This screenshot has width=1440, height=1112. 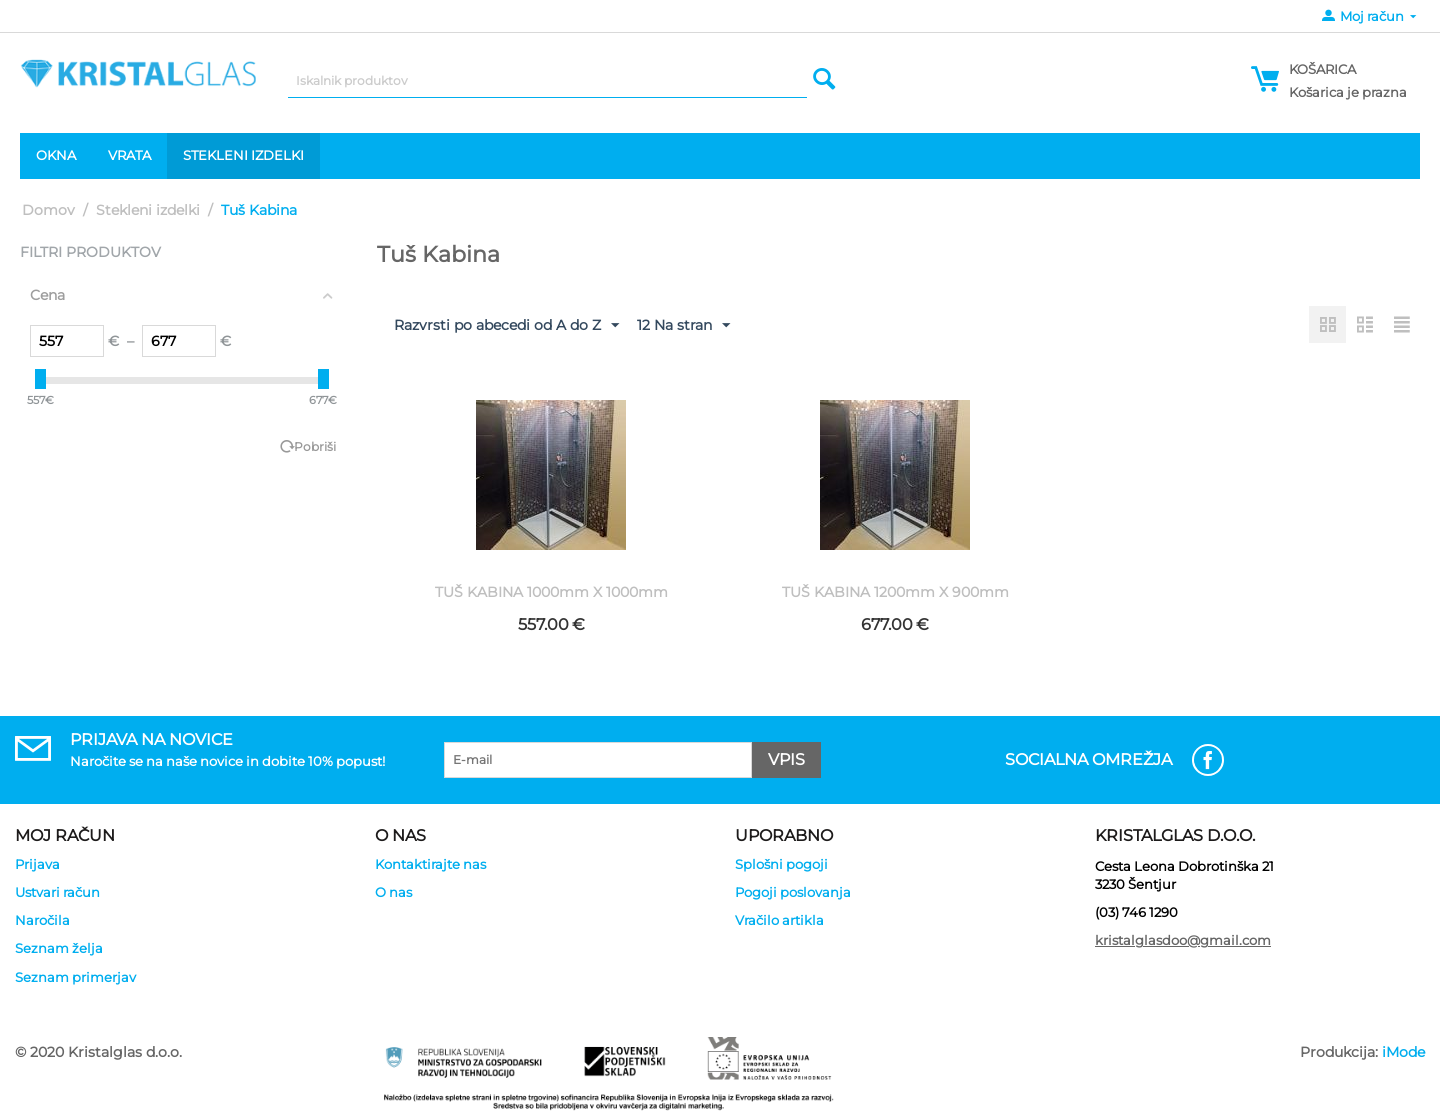 What do you see at coordinates (430, 864) in the screenshot?
I see `Kontaktirajte nas` at bounding box center [430, 864].